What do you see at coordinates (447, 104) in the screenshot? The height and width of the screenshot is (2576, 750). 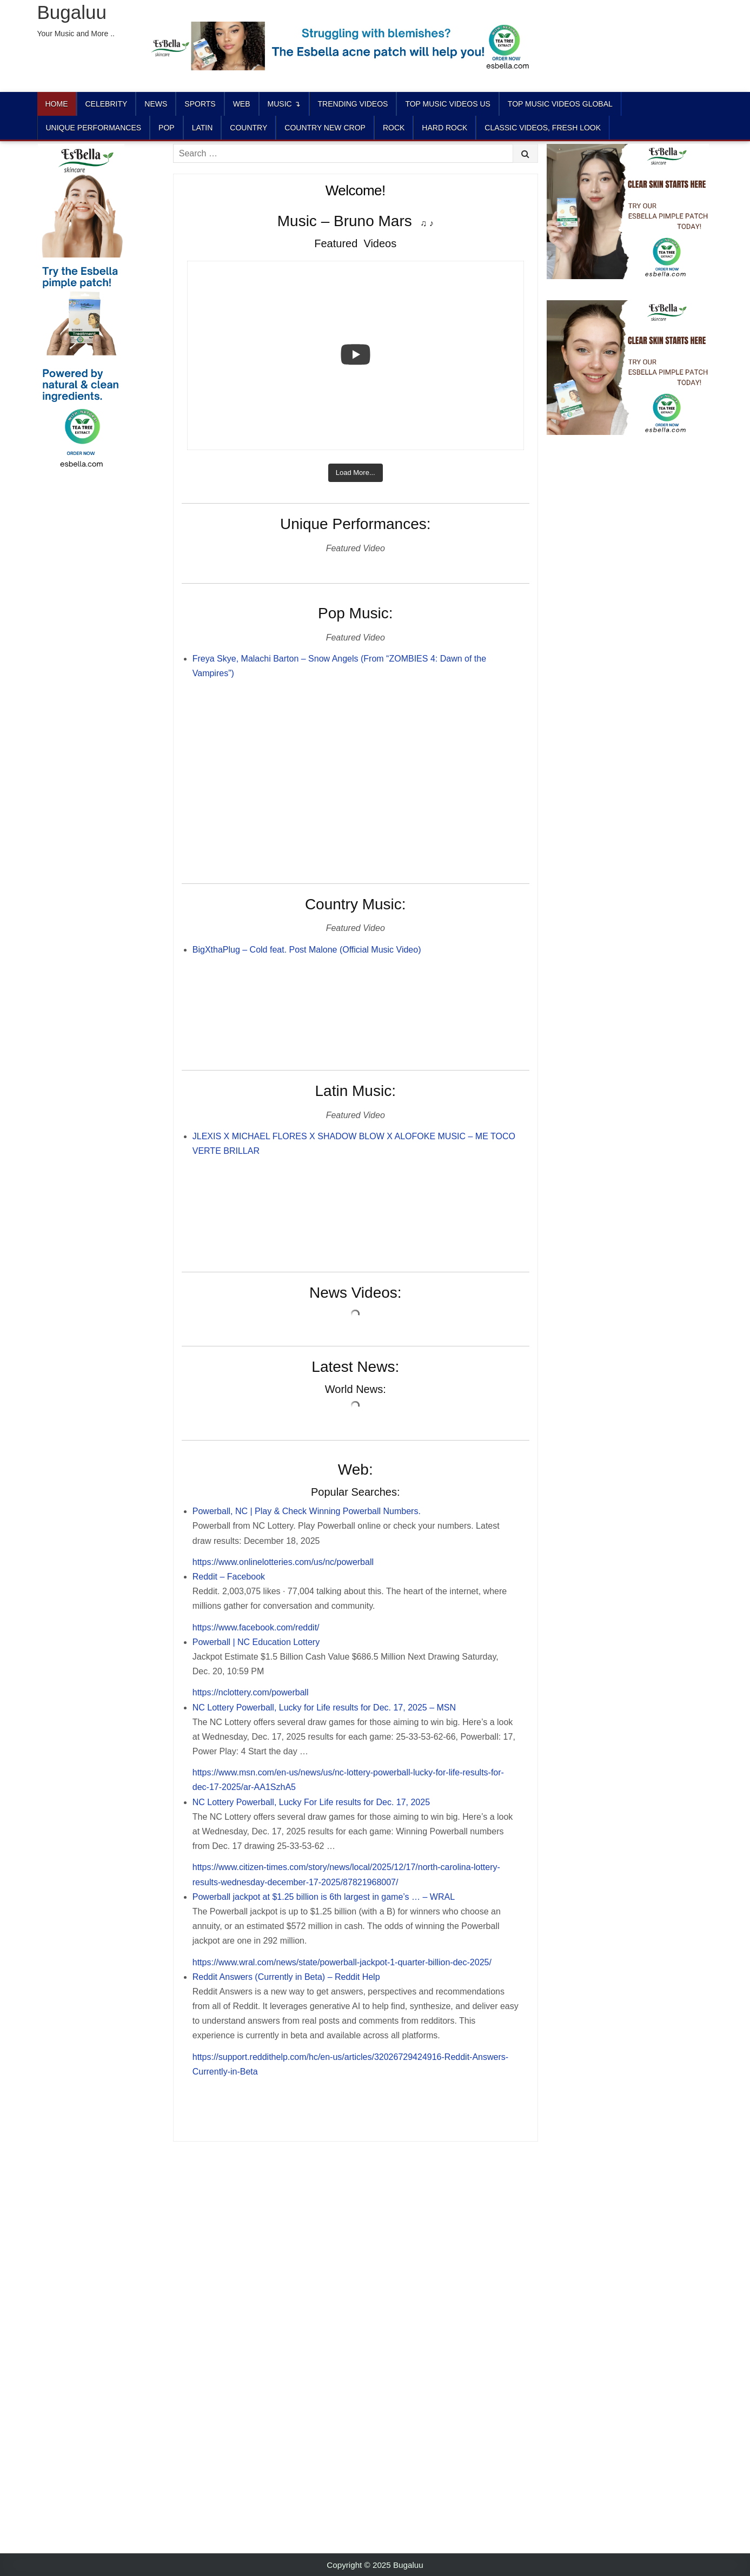 I see `TOP MUSIC VIDEOS US` at bounding box center [447, 104].